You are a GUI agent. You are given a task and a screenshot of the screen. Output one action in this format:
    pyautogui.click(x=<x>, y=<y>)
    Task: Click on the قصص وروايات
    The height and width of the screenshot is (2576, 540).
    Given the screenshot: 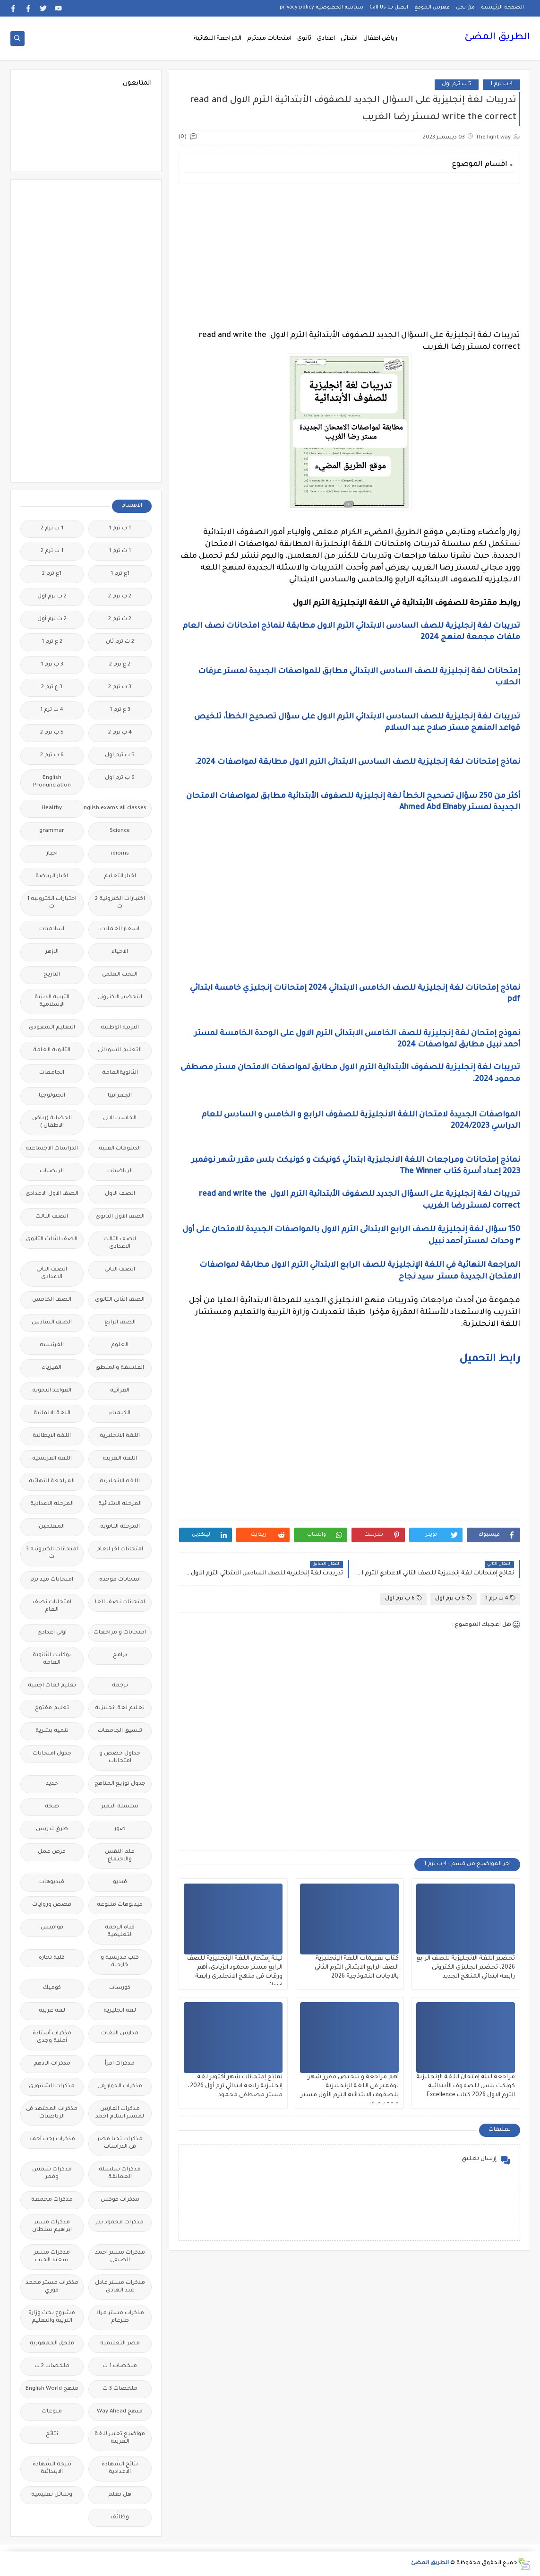 What is the action you would take?
    pyautogui.click(x=51, y=1905)
    